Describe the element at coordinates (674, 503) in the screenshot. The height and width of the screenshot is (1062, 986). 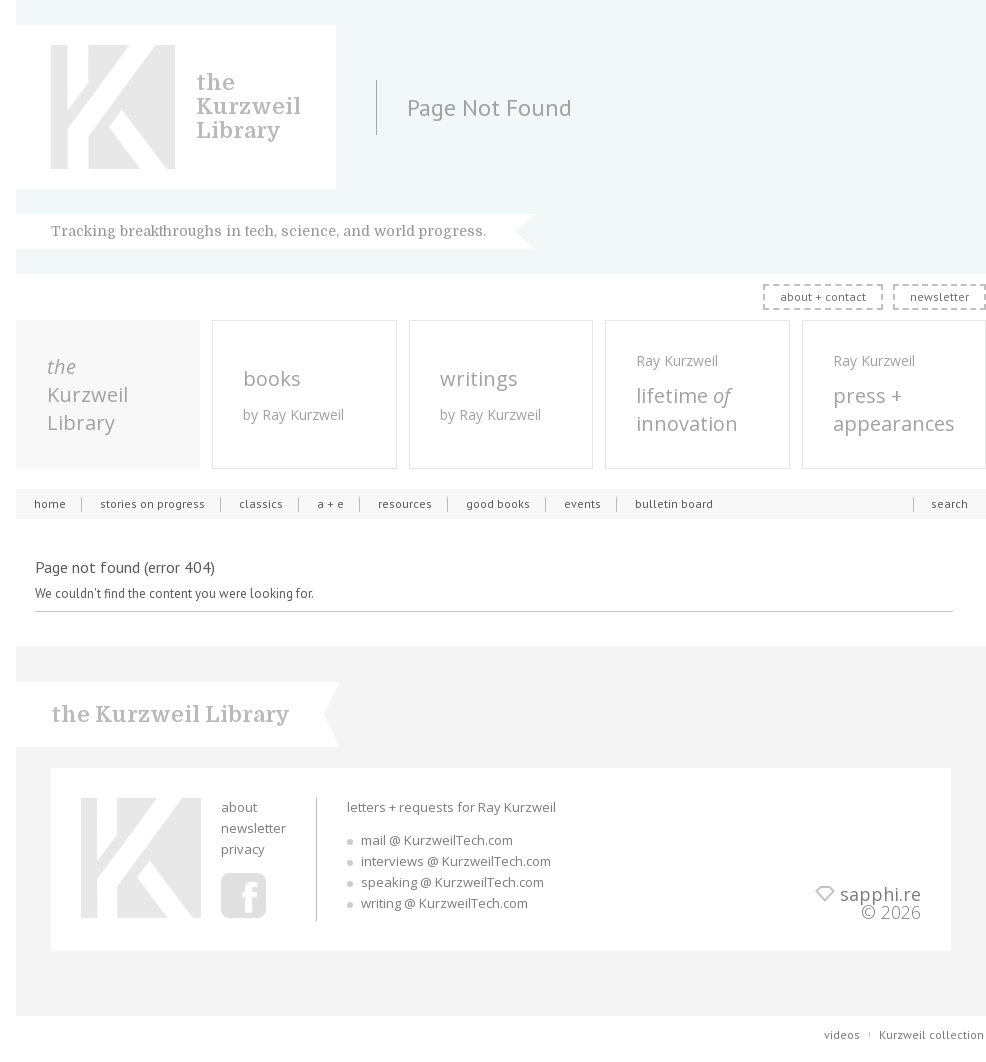
I see `bulletin board` at that location.